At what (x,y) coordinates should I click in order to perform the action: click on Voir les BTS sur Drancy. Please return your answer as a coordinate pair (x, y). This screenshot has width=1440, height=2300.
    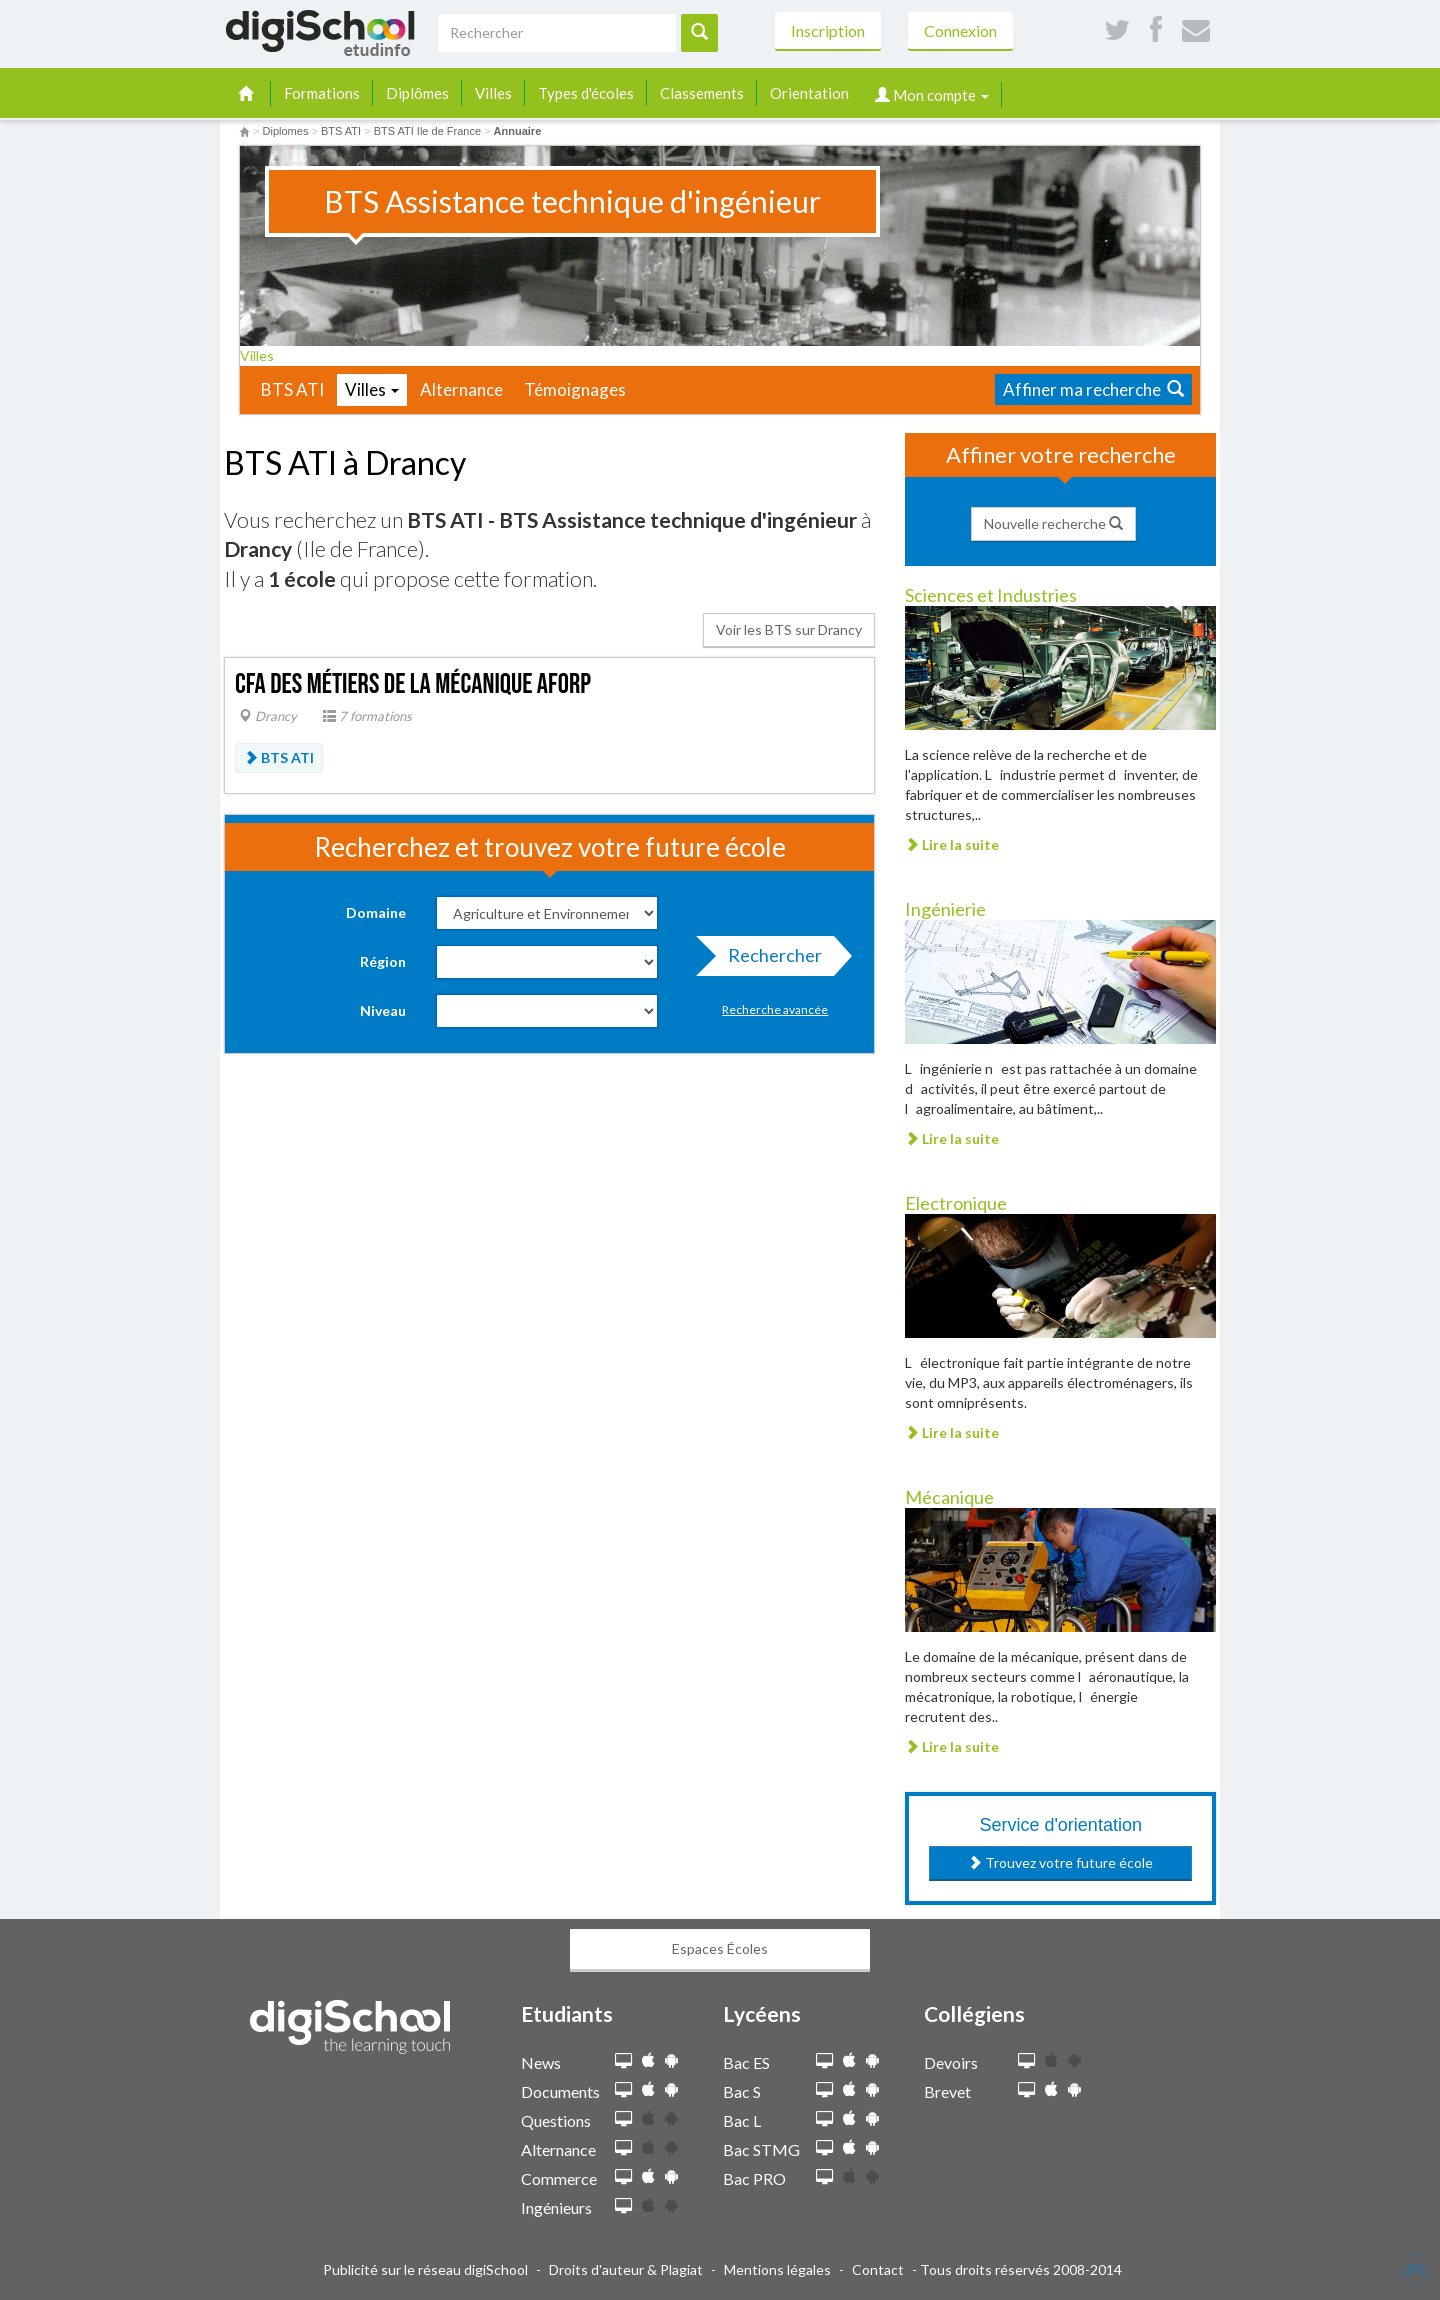
    Looking at the image, I should click on (789, 629).